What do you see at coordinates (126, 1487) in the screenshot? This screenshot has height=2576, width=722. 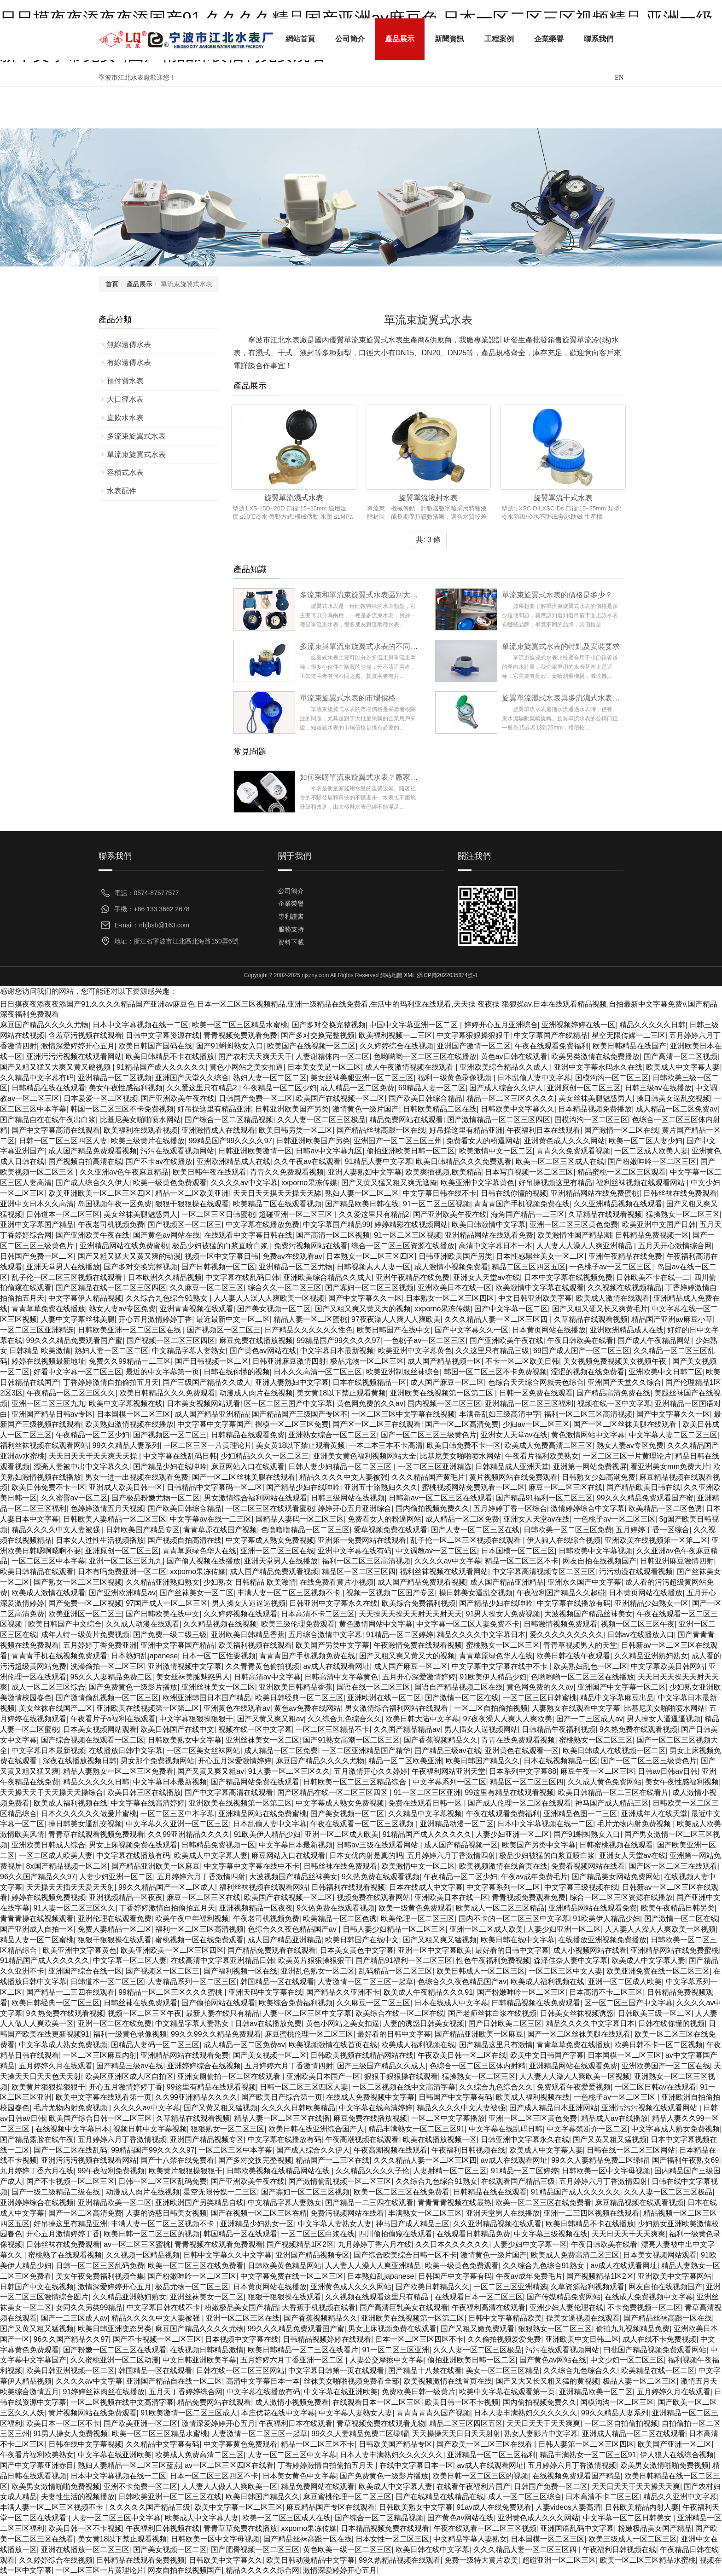 I see `亚洲成人欧美日韩一区` at bounding box center [126, 1487].